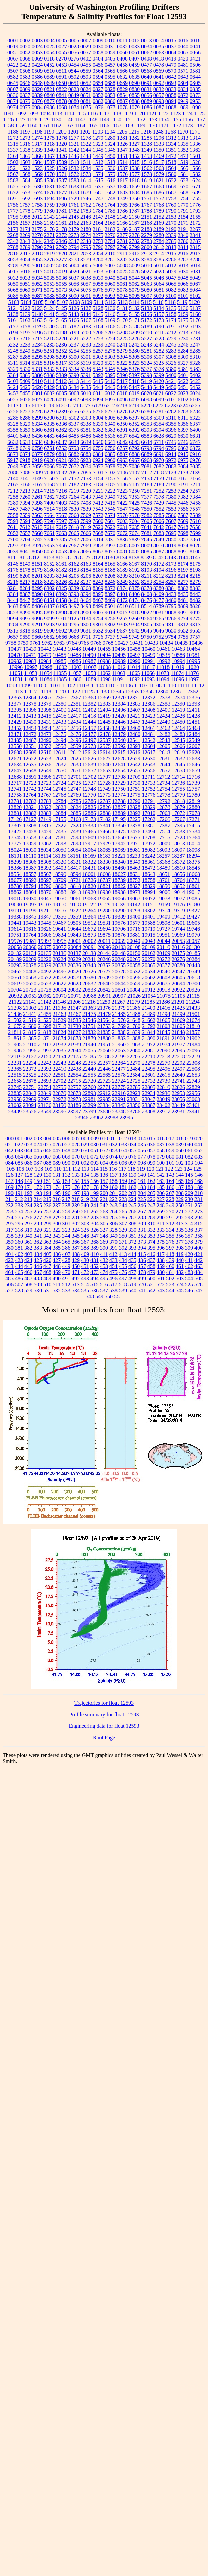 The image size is (208, 2576). What do you see at coordinates (122, 253) in the screenshot?
I see `2911` at bounding box center [122, 253].